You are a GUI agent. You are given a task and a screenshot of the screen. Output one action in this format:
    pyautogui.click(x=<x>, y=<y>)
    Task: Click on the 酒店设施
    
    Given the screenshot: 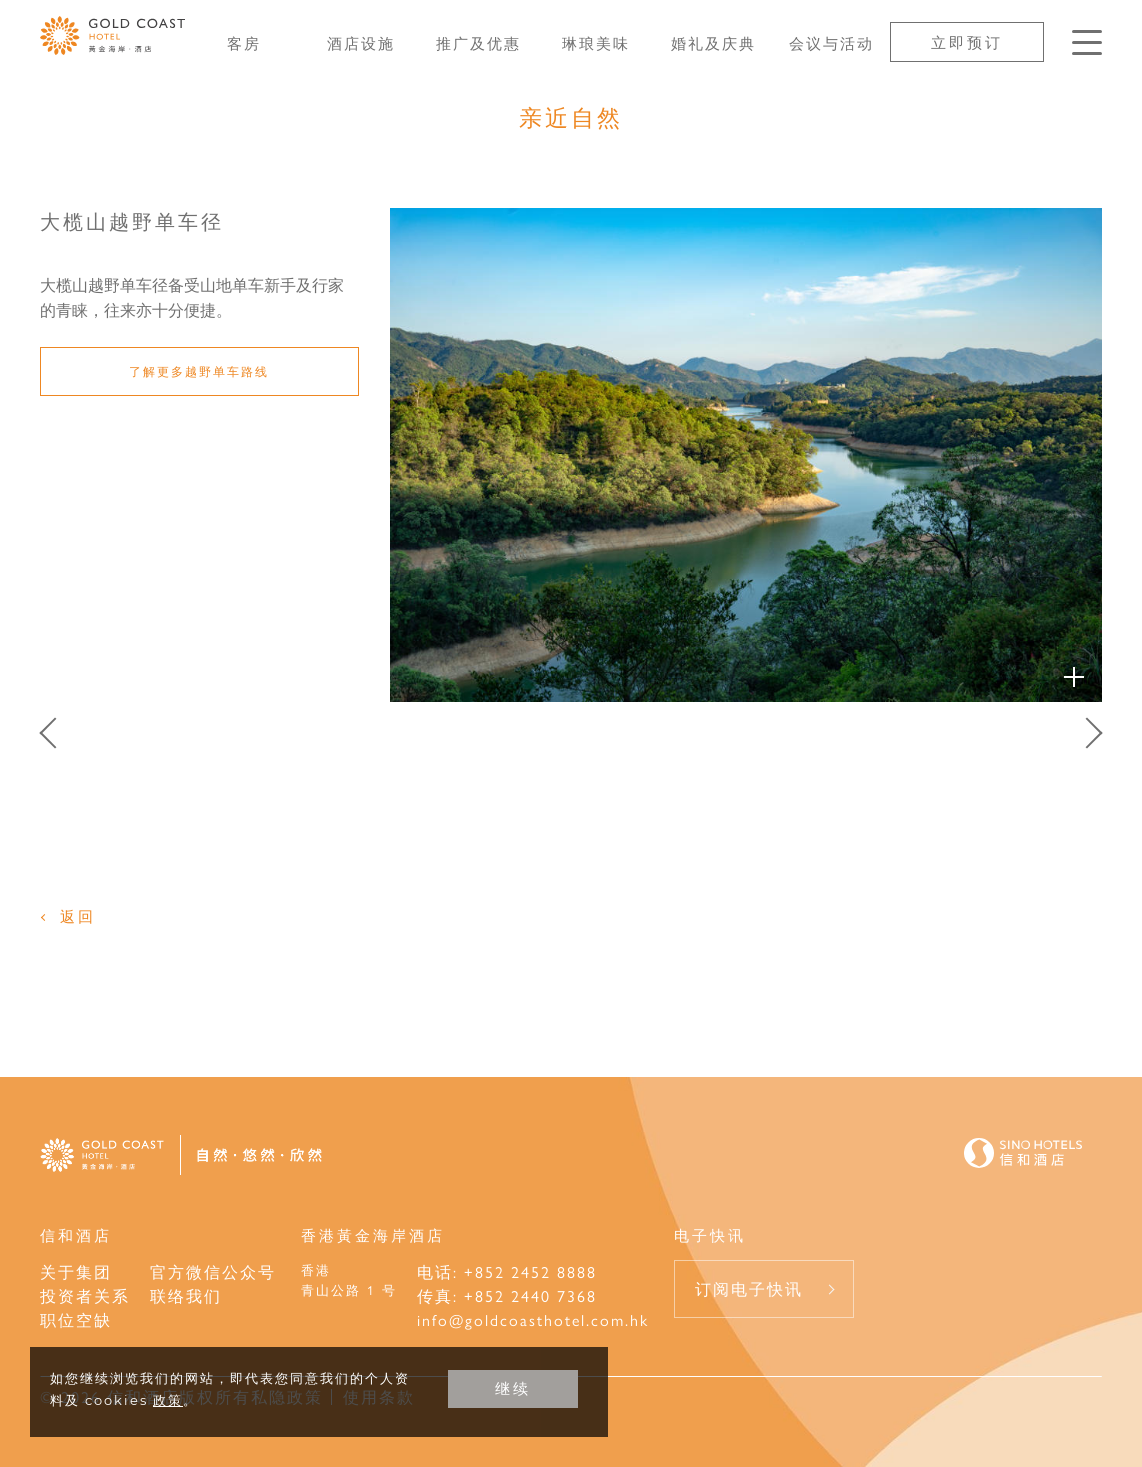 What is the action you would take?
    pyautogui.click(x=361, y=42)
    